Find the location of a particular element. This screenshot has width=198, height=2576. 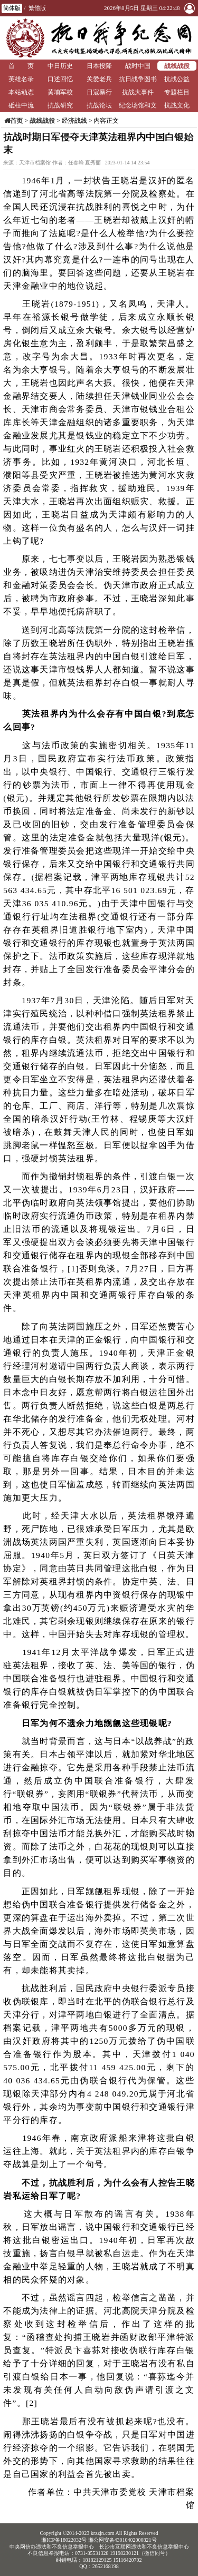

本站动态 is located at coordinates (21, 92).